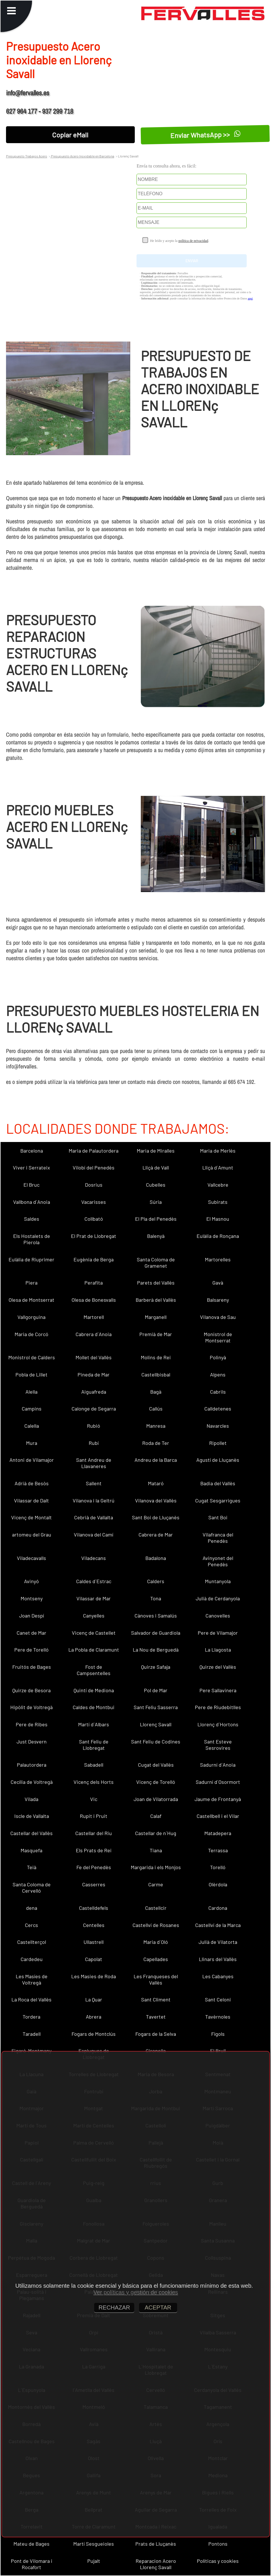  Describe the element at coordinates (156, 1850) in the screenshot. I see `Tiana` at that location.